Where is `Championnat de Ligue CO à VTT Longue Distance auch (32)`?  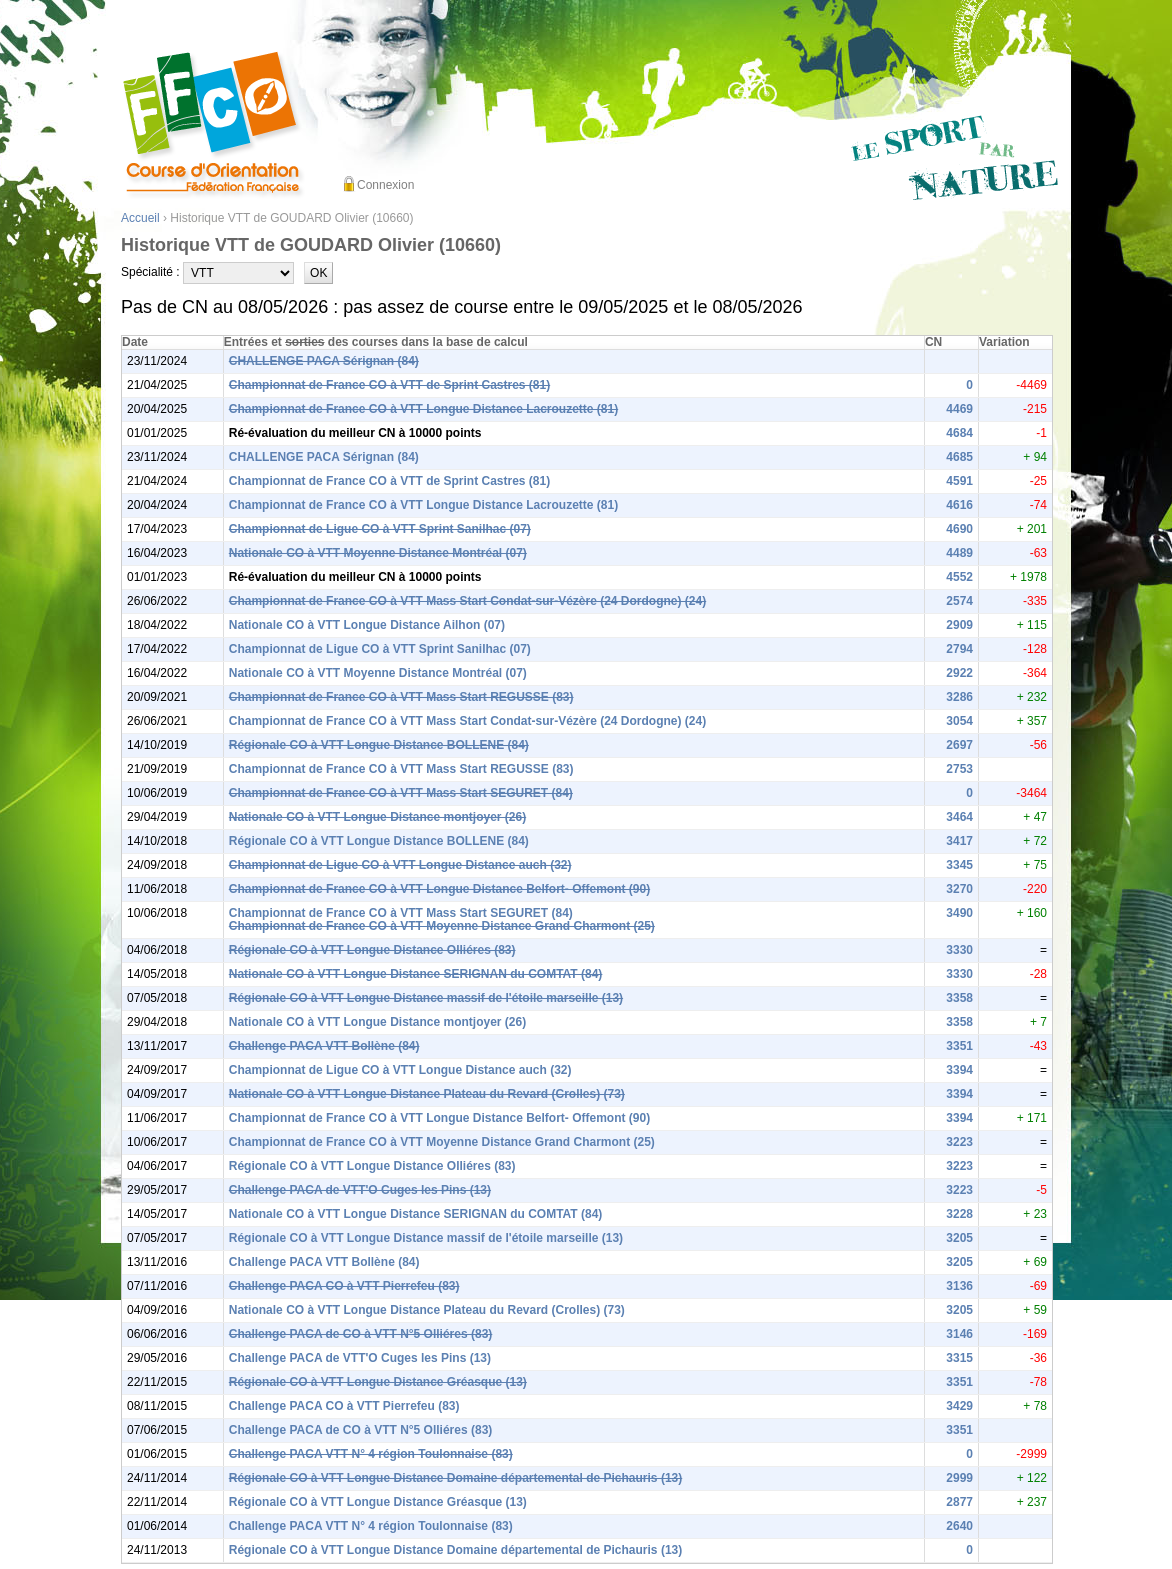 Championnat de Ligue CO à VTT Longue Distance auch (32) is located at coordinates (400, 865).